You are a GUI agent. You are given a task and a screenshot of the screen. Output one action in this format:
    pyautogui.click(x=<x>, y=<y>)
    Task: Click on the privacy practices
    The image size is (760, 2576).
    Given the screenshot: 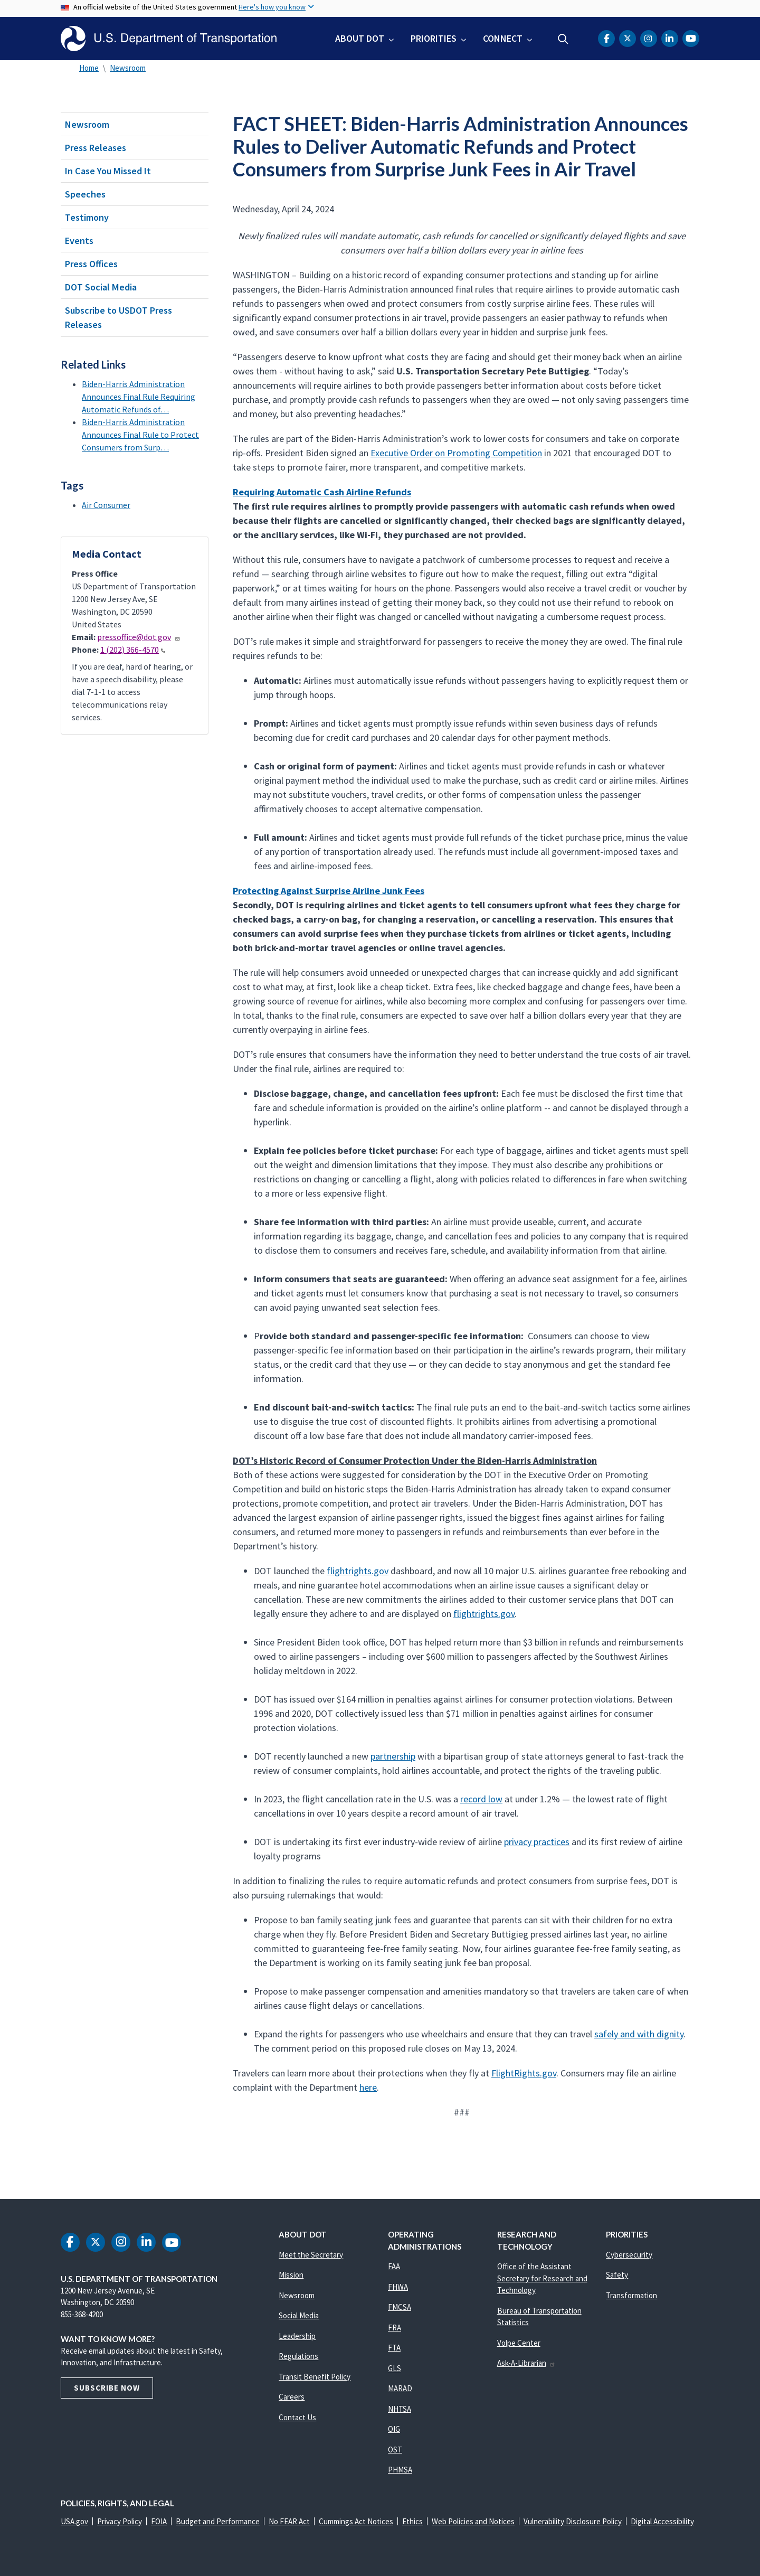 What is the action you would take?
    pyautogui.click(x=536, y=1842)
    